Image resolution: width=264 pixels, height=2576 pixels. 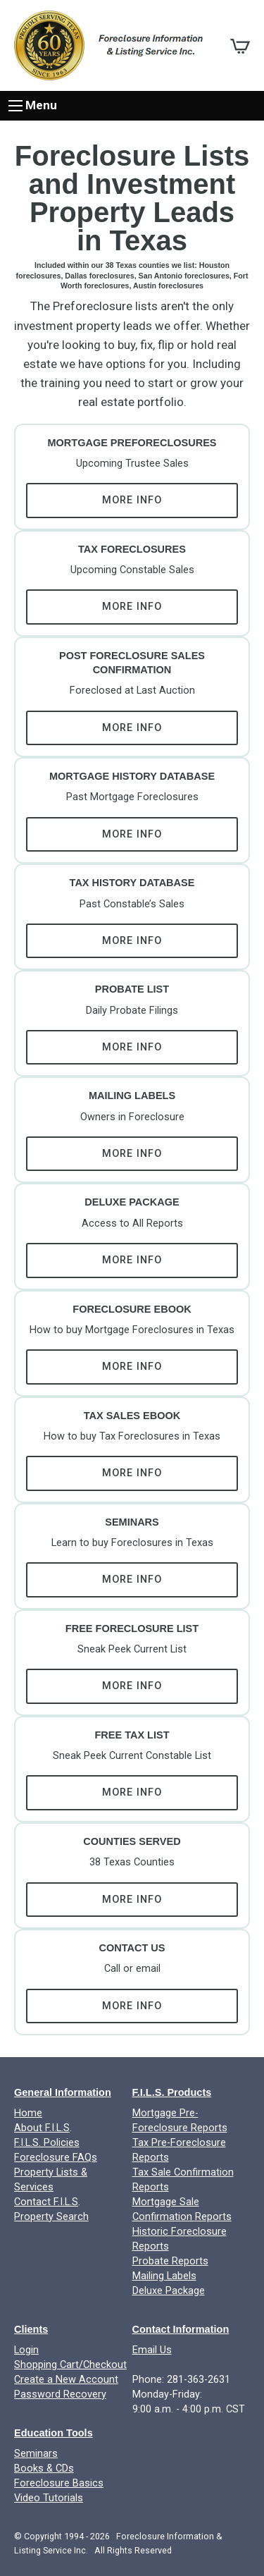 I want to click on Books & CDs, so click(x=44, y=2468).